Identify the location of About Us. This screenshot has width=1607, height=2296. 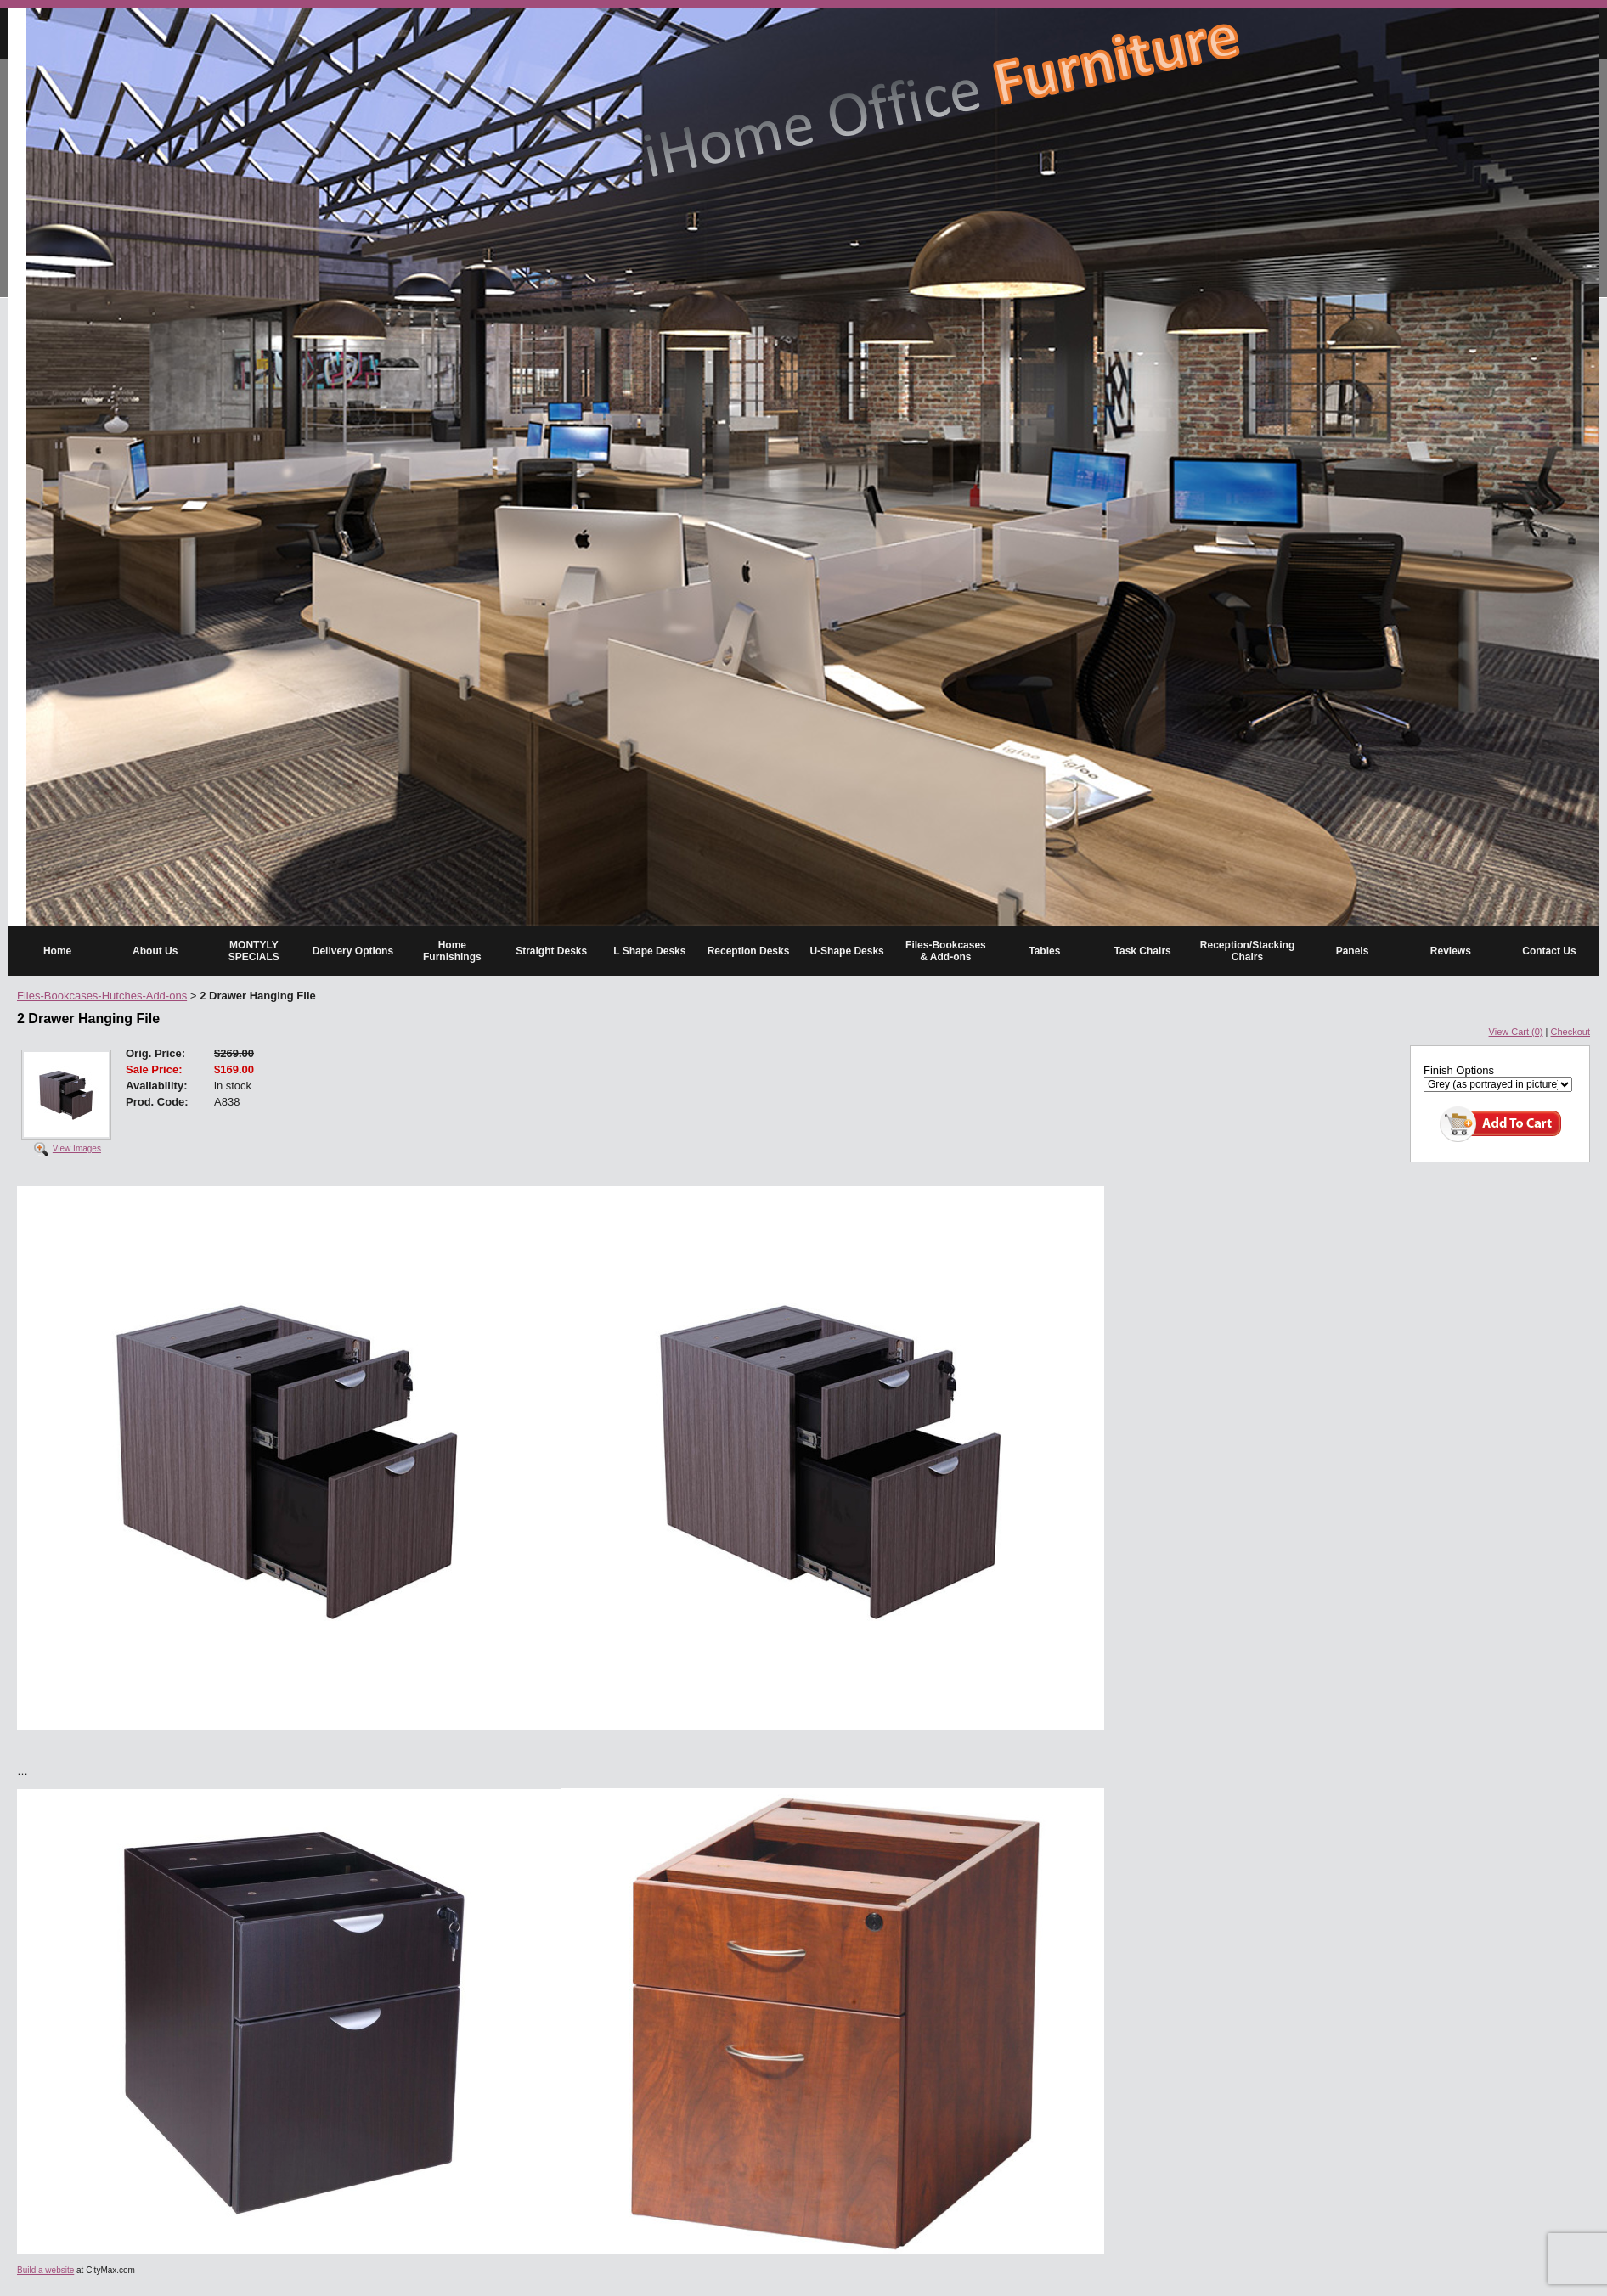
(155, 951).